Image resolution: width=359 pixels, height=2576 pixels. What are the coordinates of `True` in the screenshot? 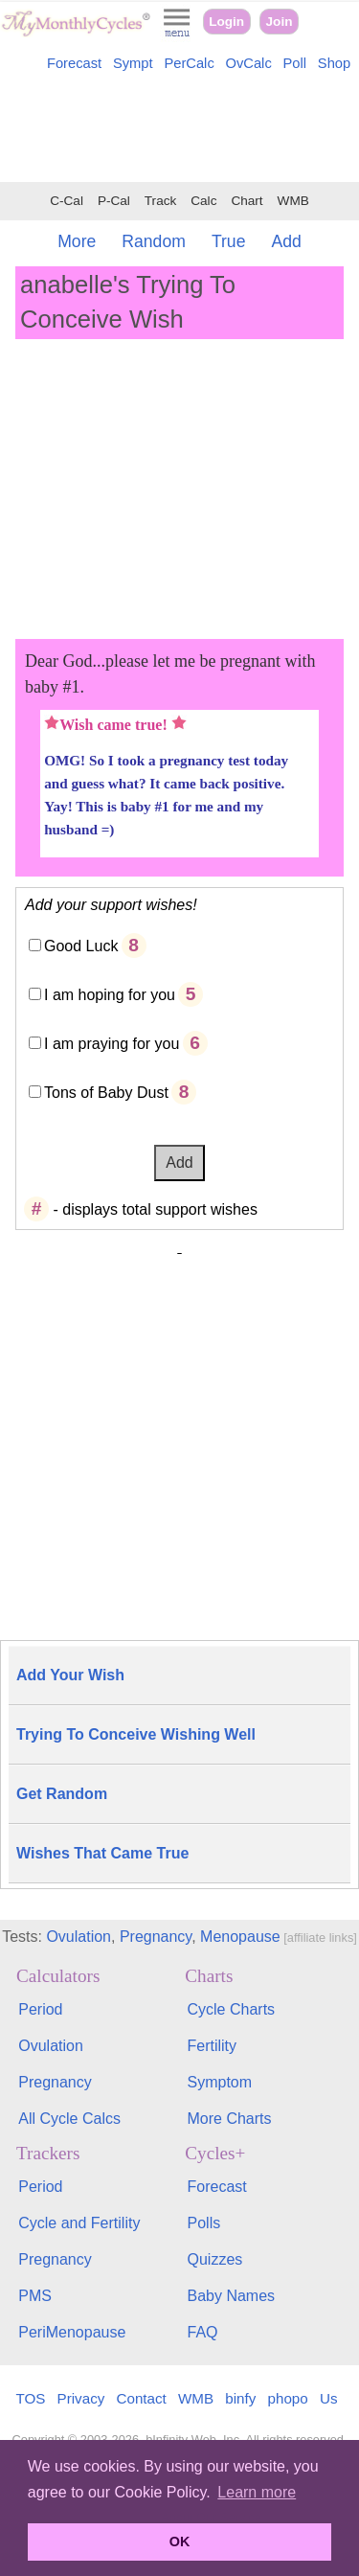 It's located at (229, 241).